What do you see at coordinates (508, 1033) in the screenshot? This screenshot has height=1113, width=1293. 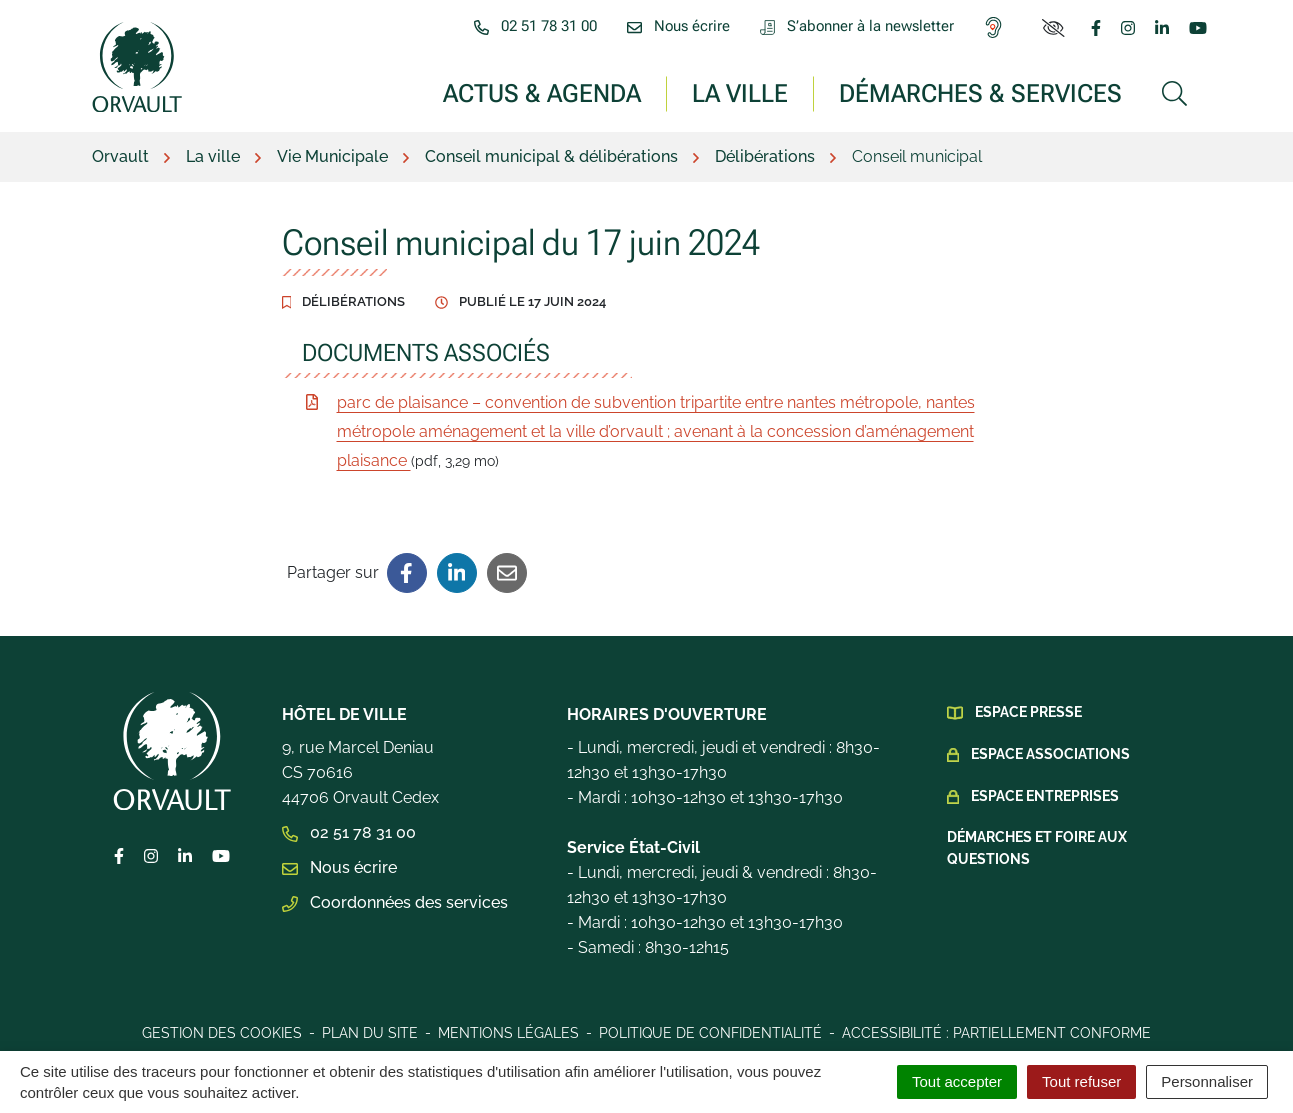 I see `Mentions légales` at bounding box center [508, 1033].